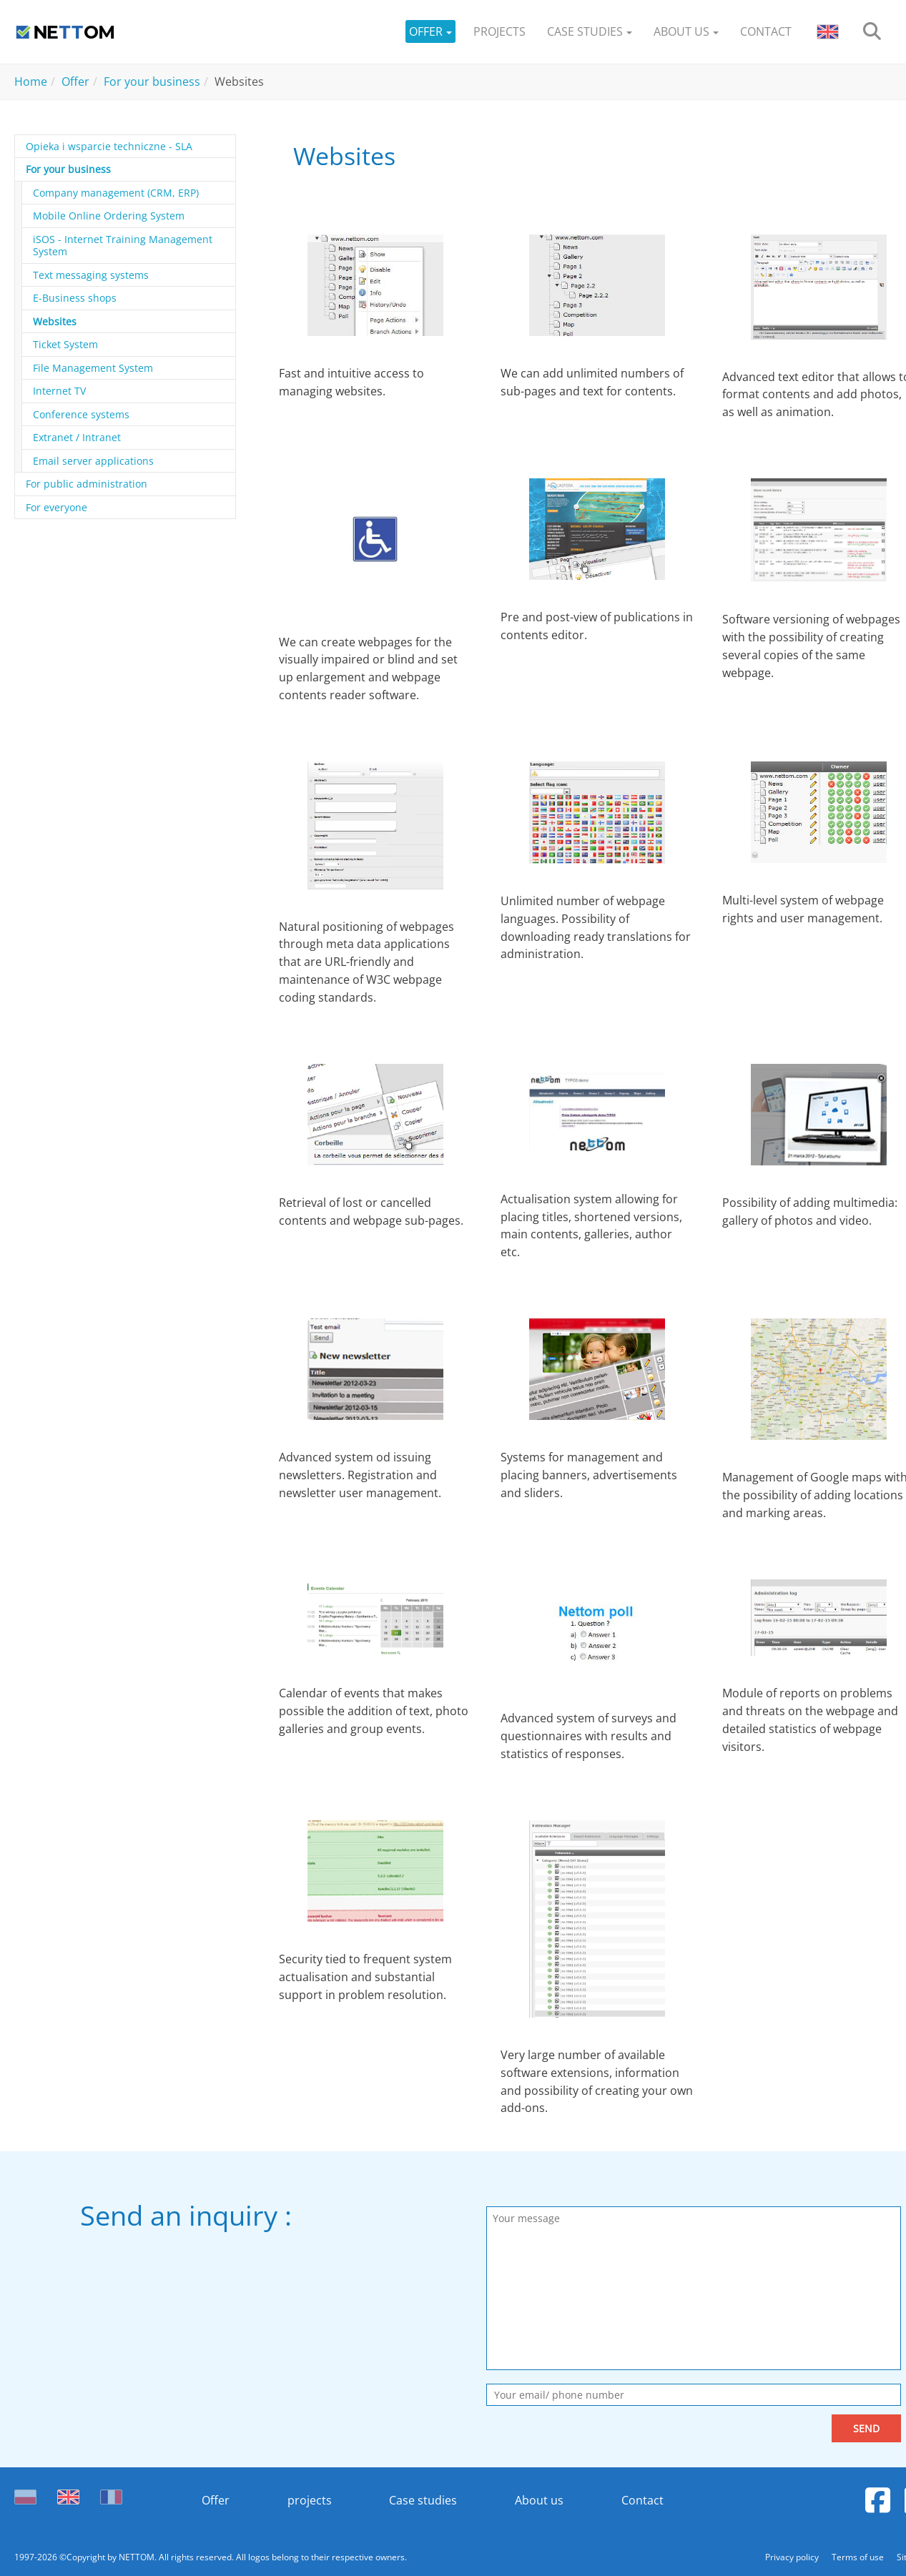  Describe the element at coordinates (643, 2500) in the screenshot. I see `Contact` at that location.